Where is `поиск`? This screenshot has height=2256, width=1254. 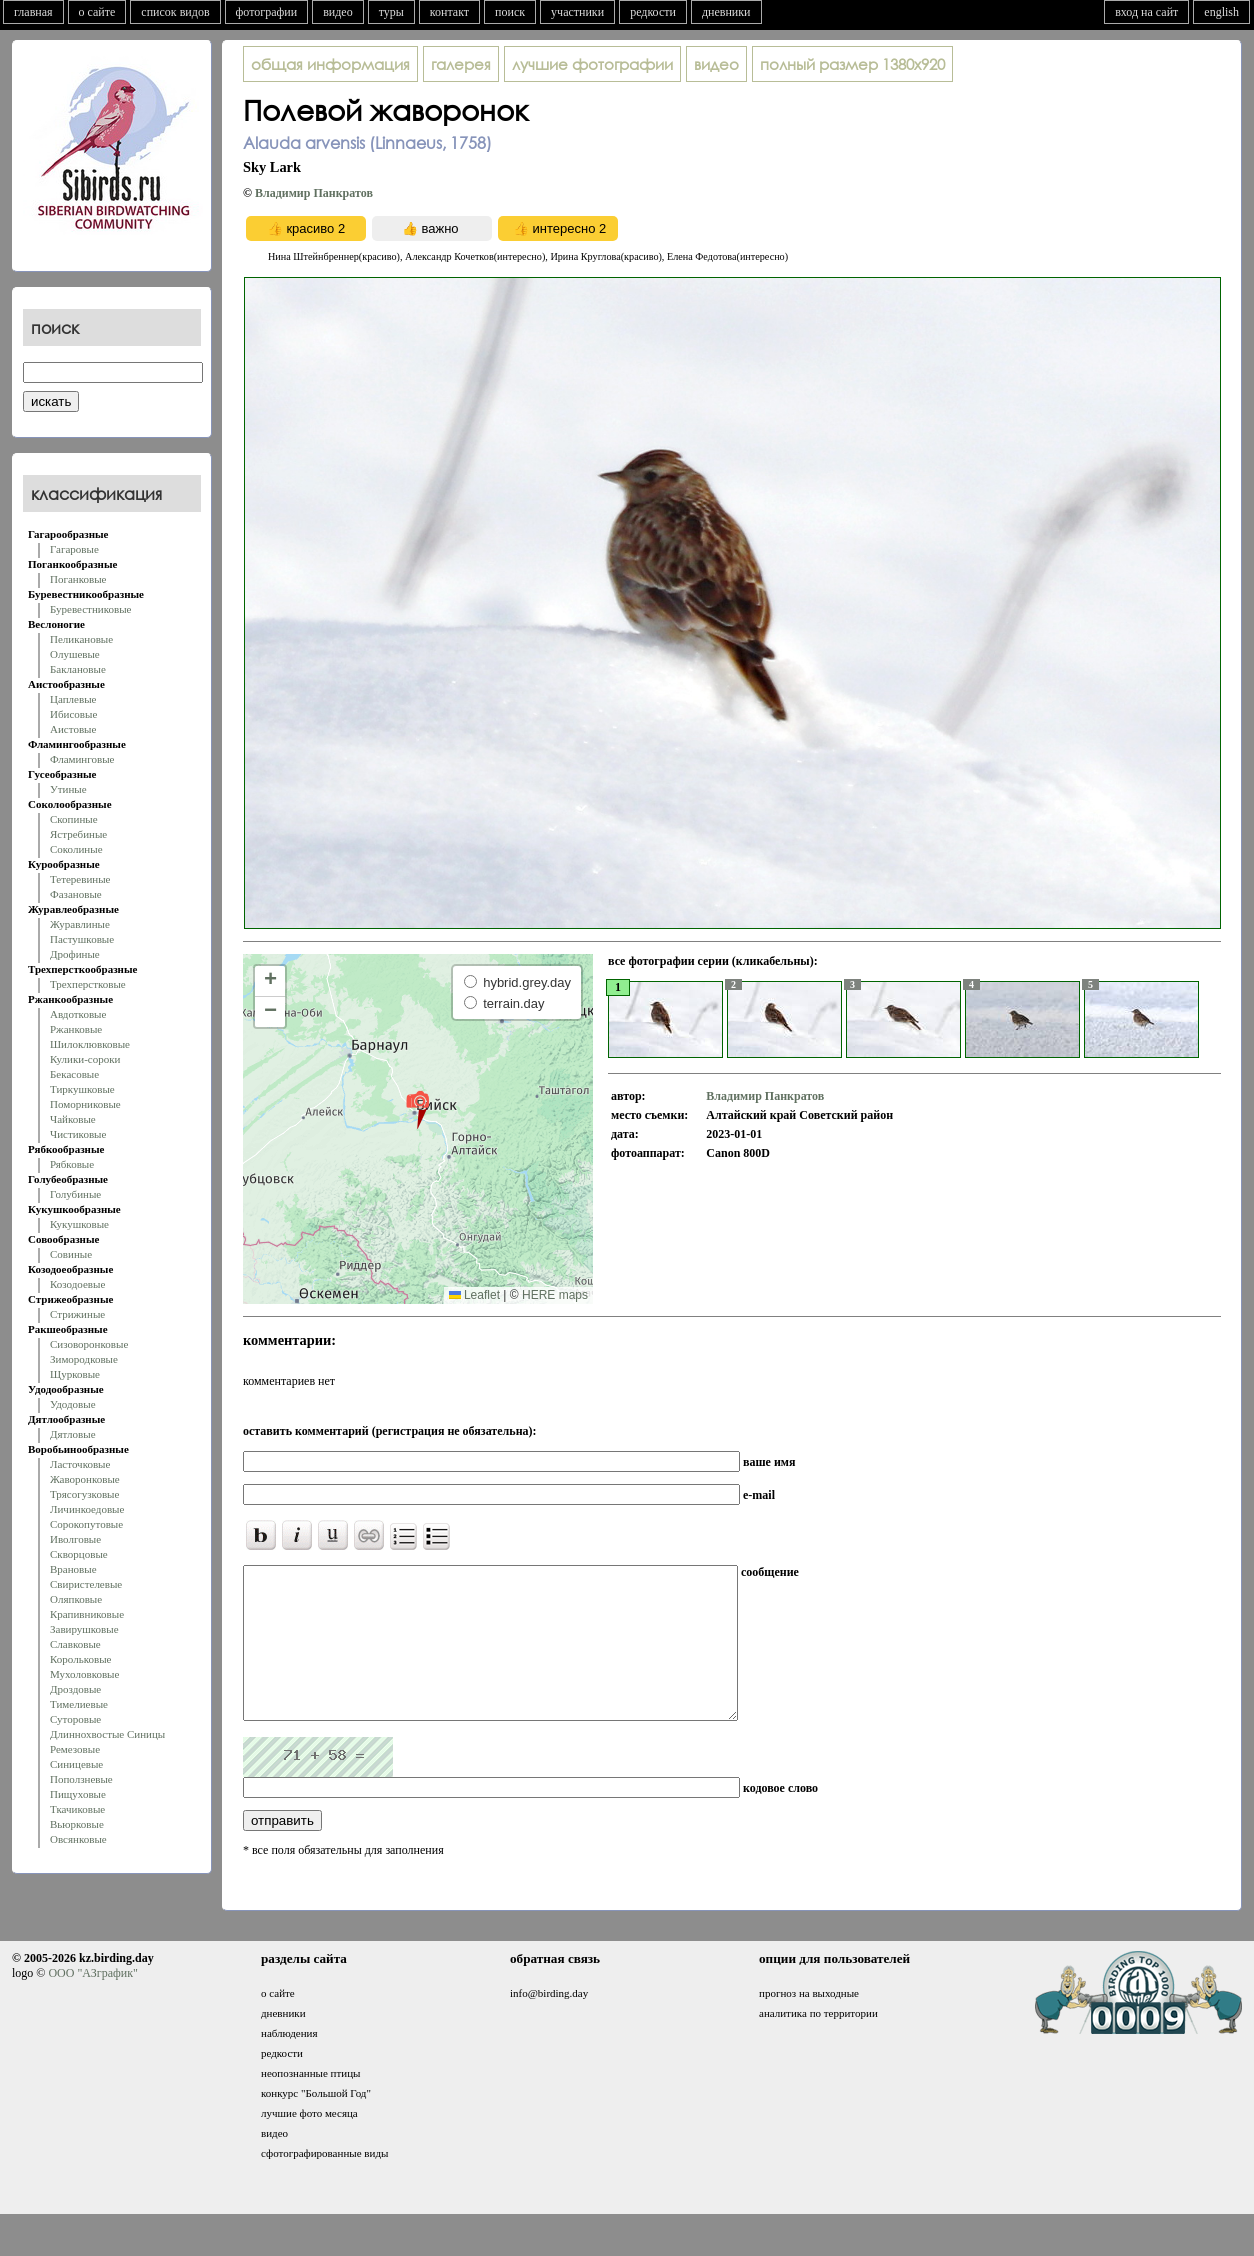 поиск is located at coordinates (510, 12).